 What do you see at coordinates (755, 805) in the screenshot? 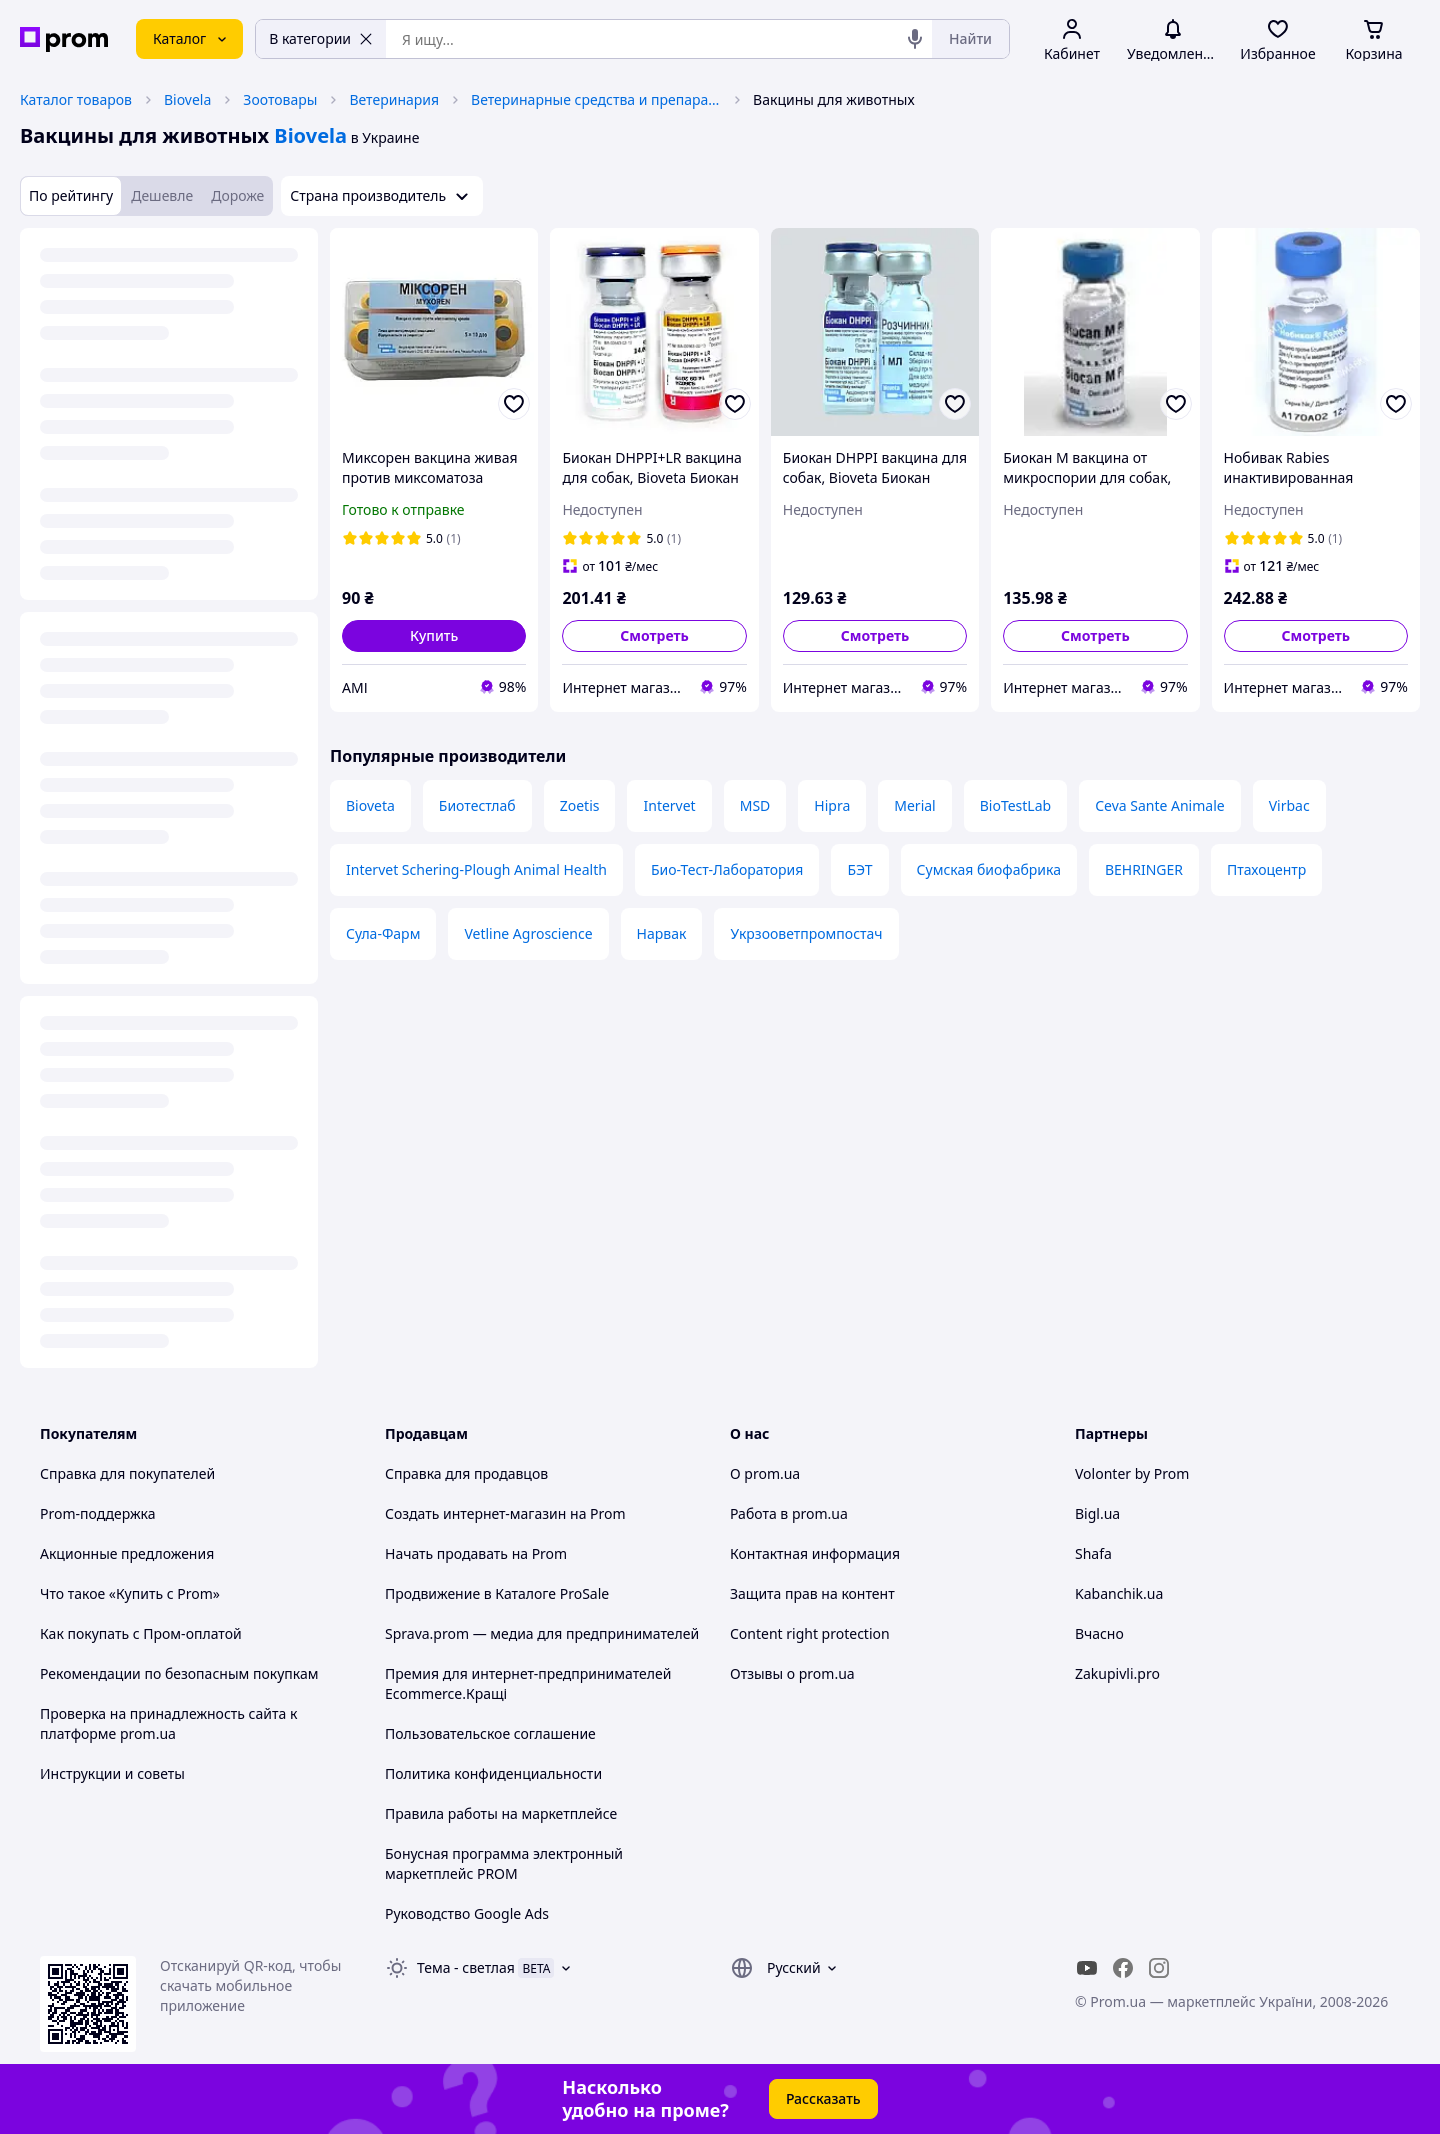
I see `MSD` at bounding box center [755, 805].